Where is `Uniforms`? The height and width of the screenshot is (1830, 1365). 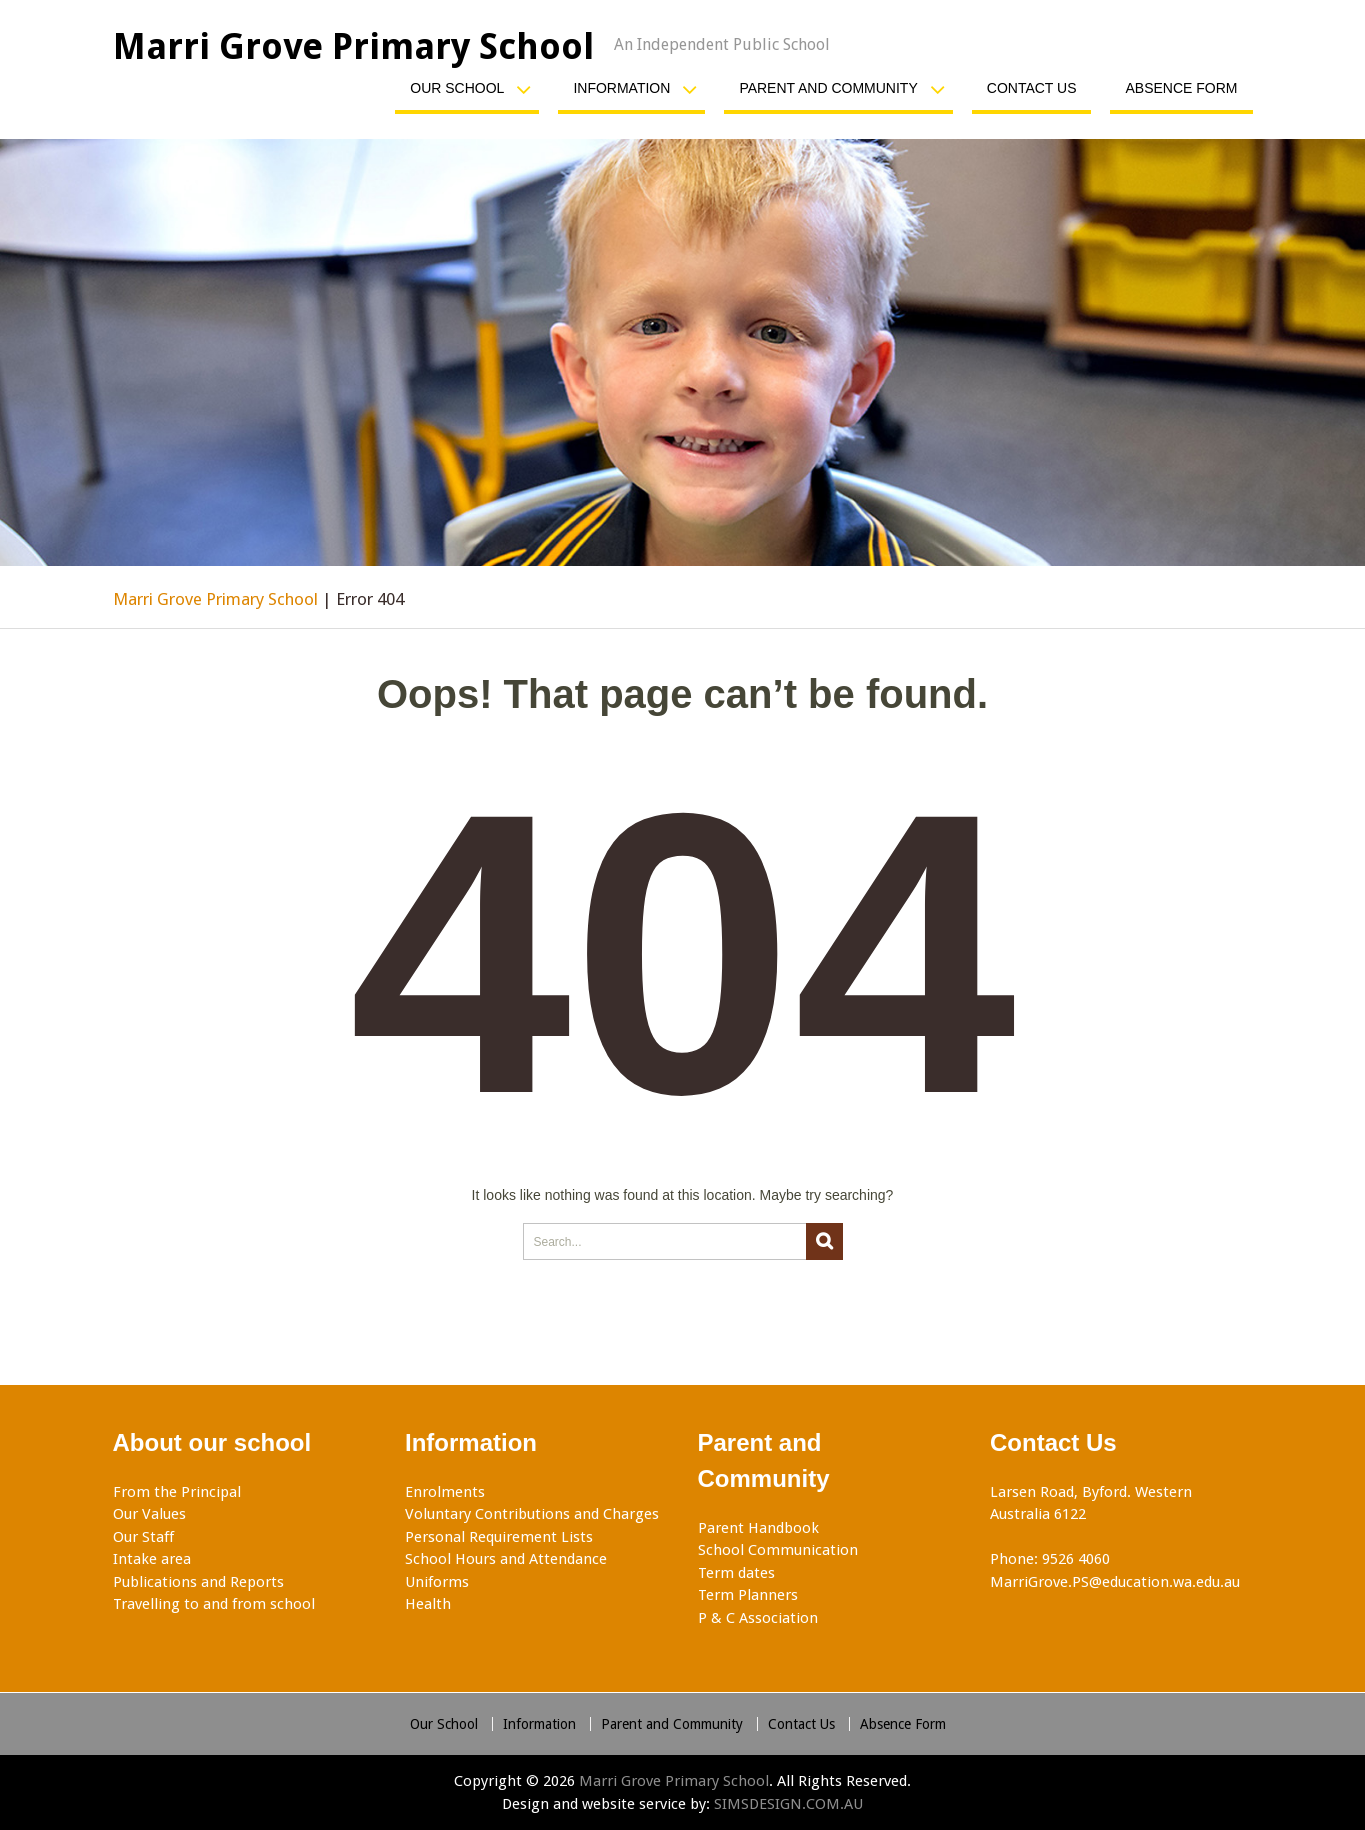
Uniforms is located at coordinates (437, 1582).